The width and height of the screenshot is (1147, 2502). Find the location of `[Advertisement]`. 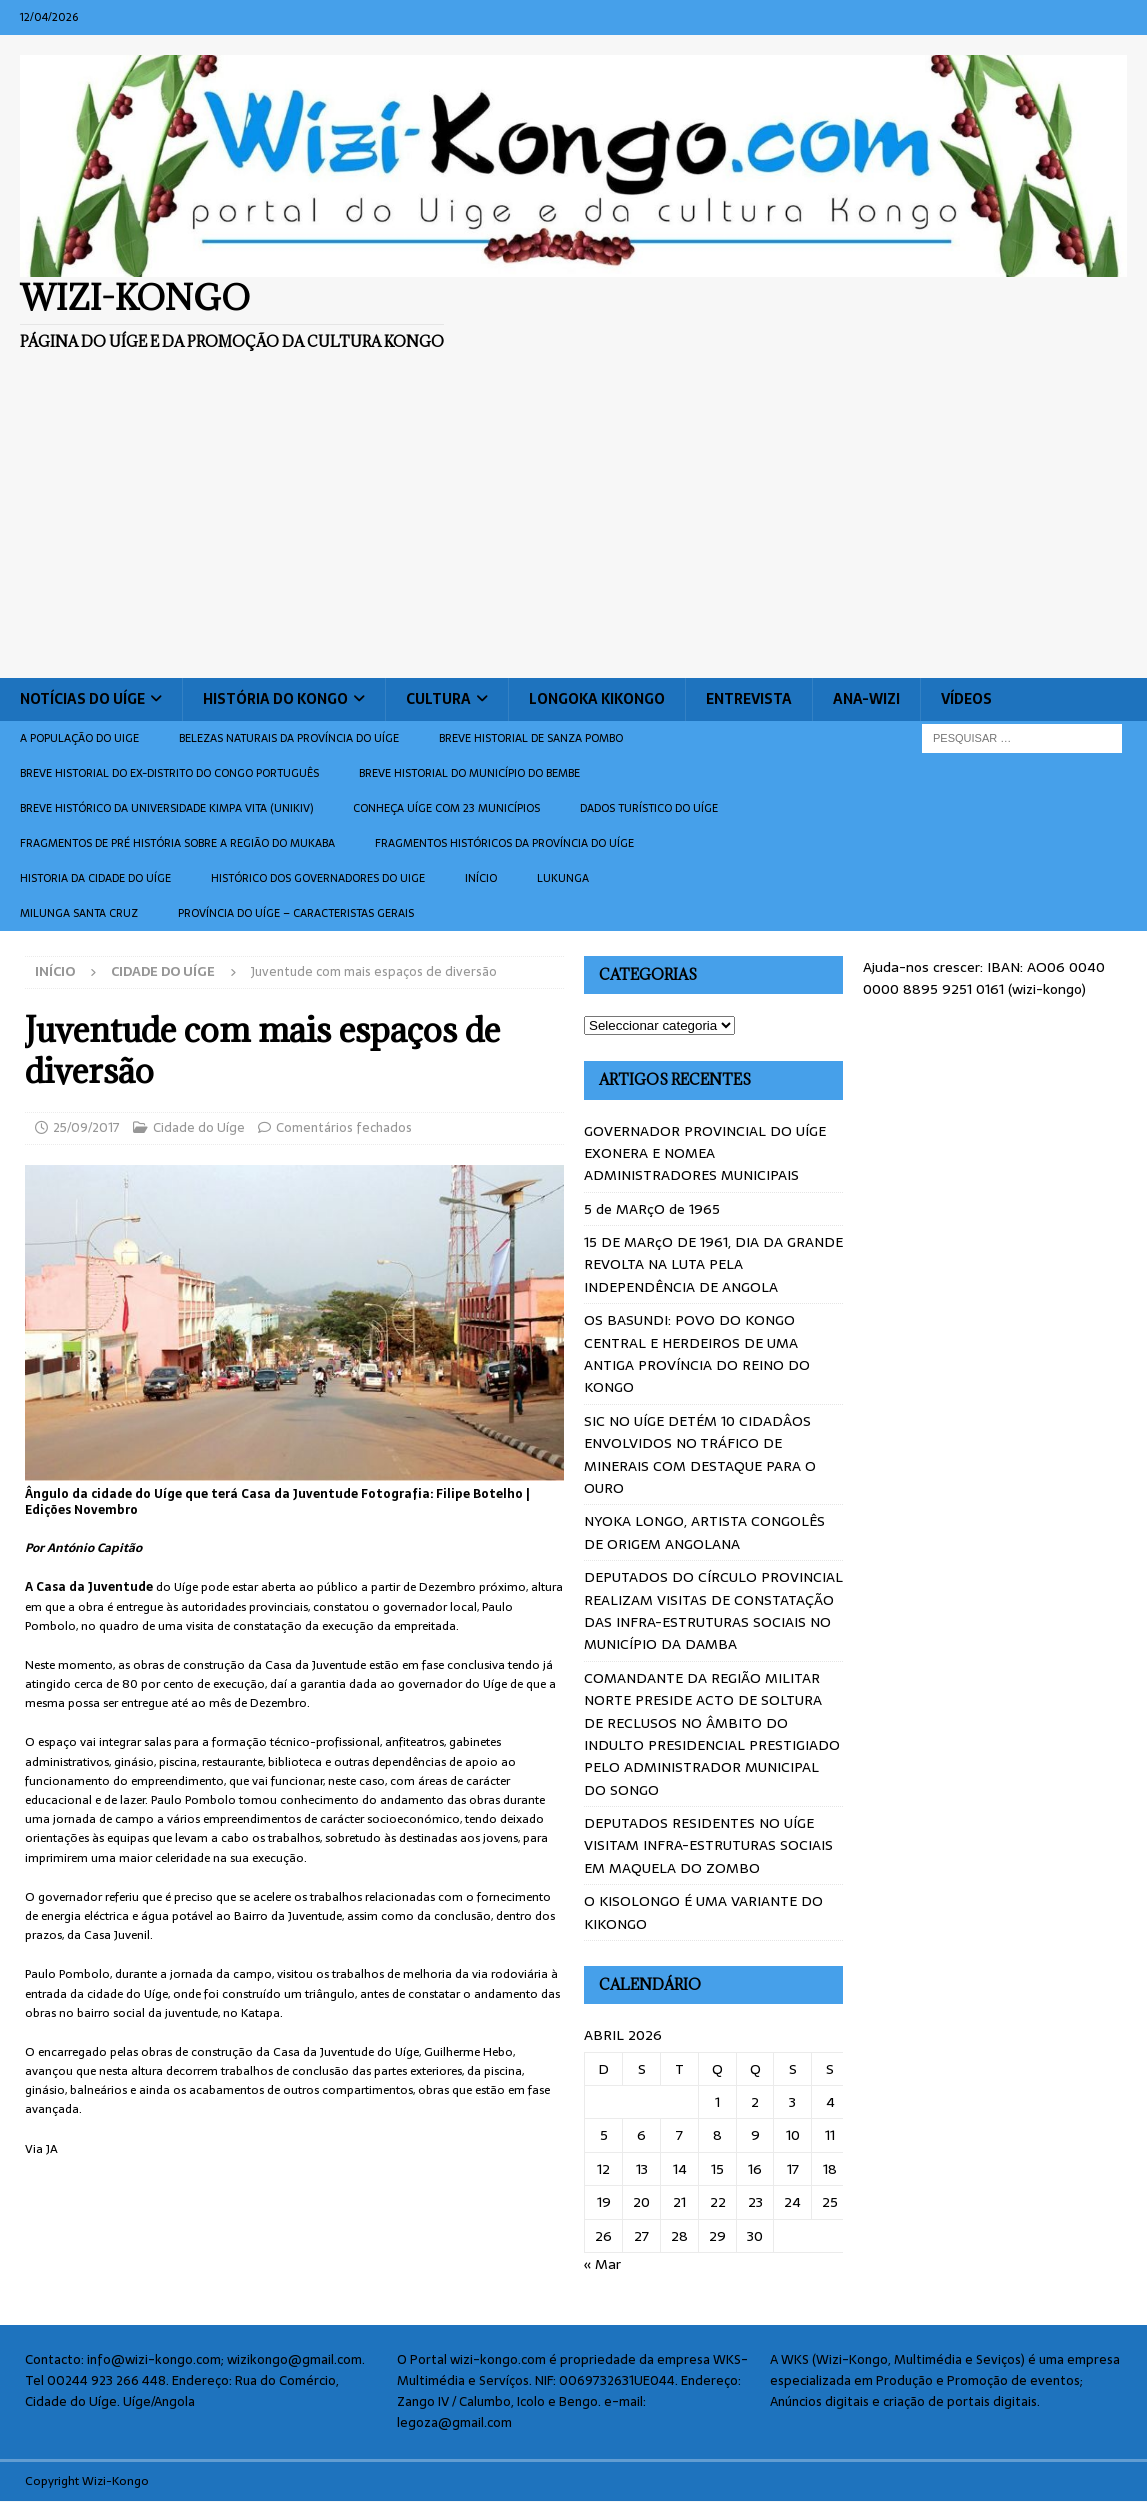

[Advertisement] is located at coordinates (573, 528).